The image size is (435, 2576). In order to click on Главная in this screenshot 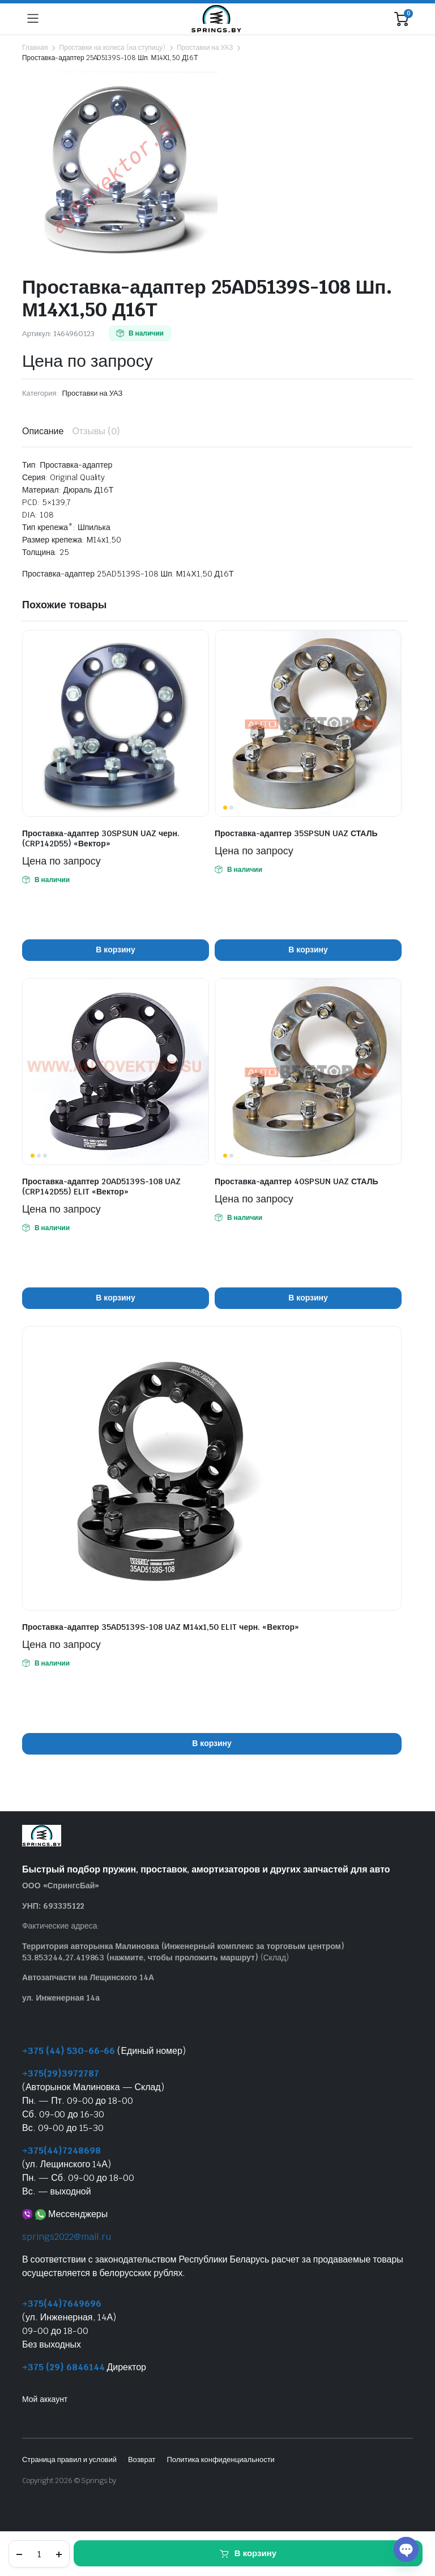, I will do `click(35, 47)`.